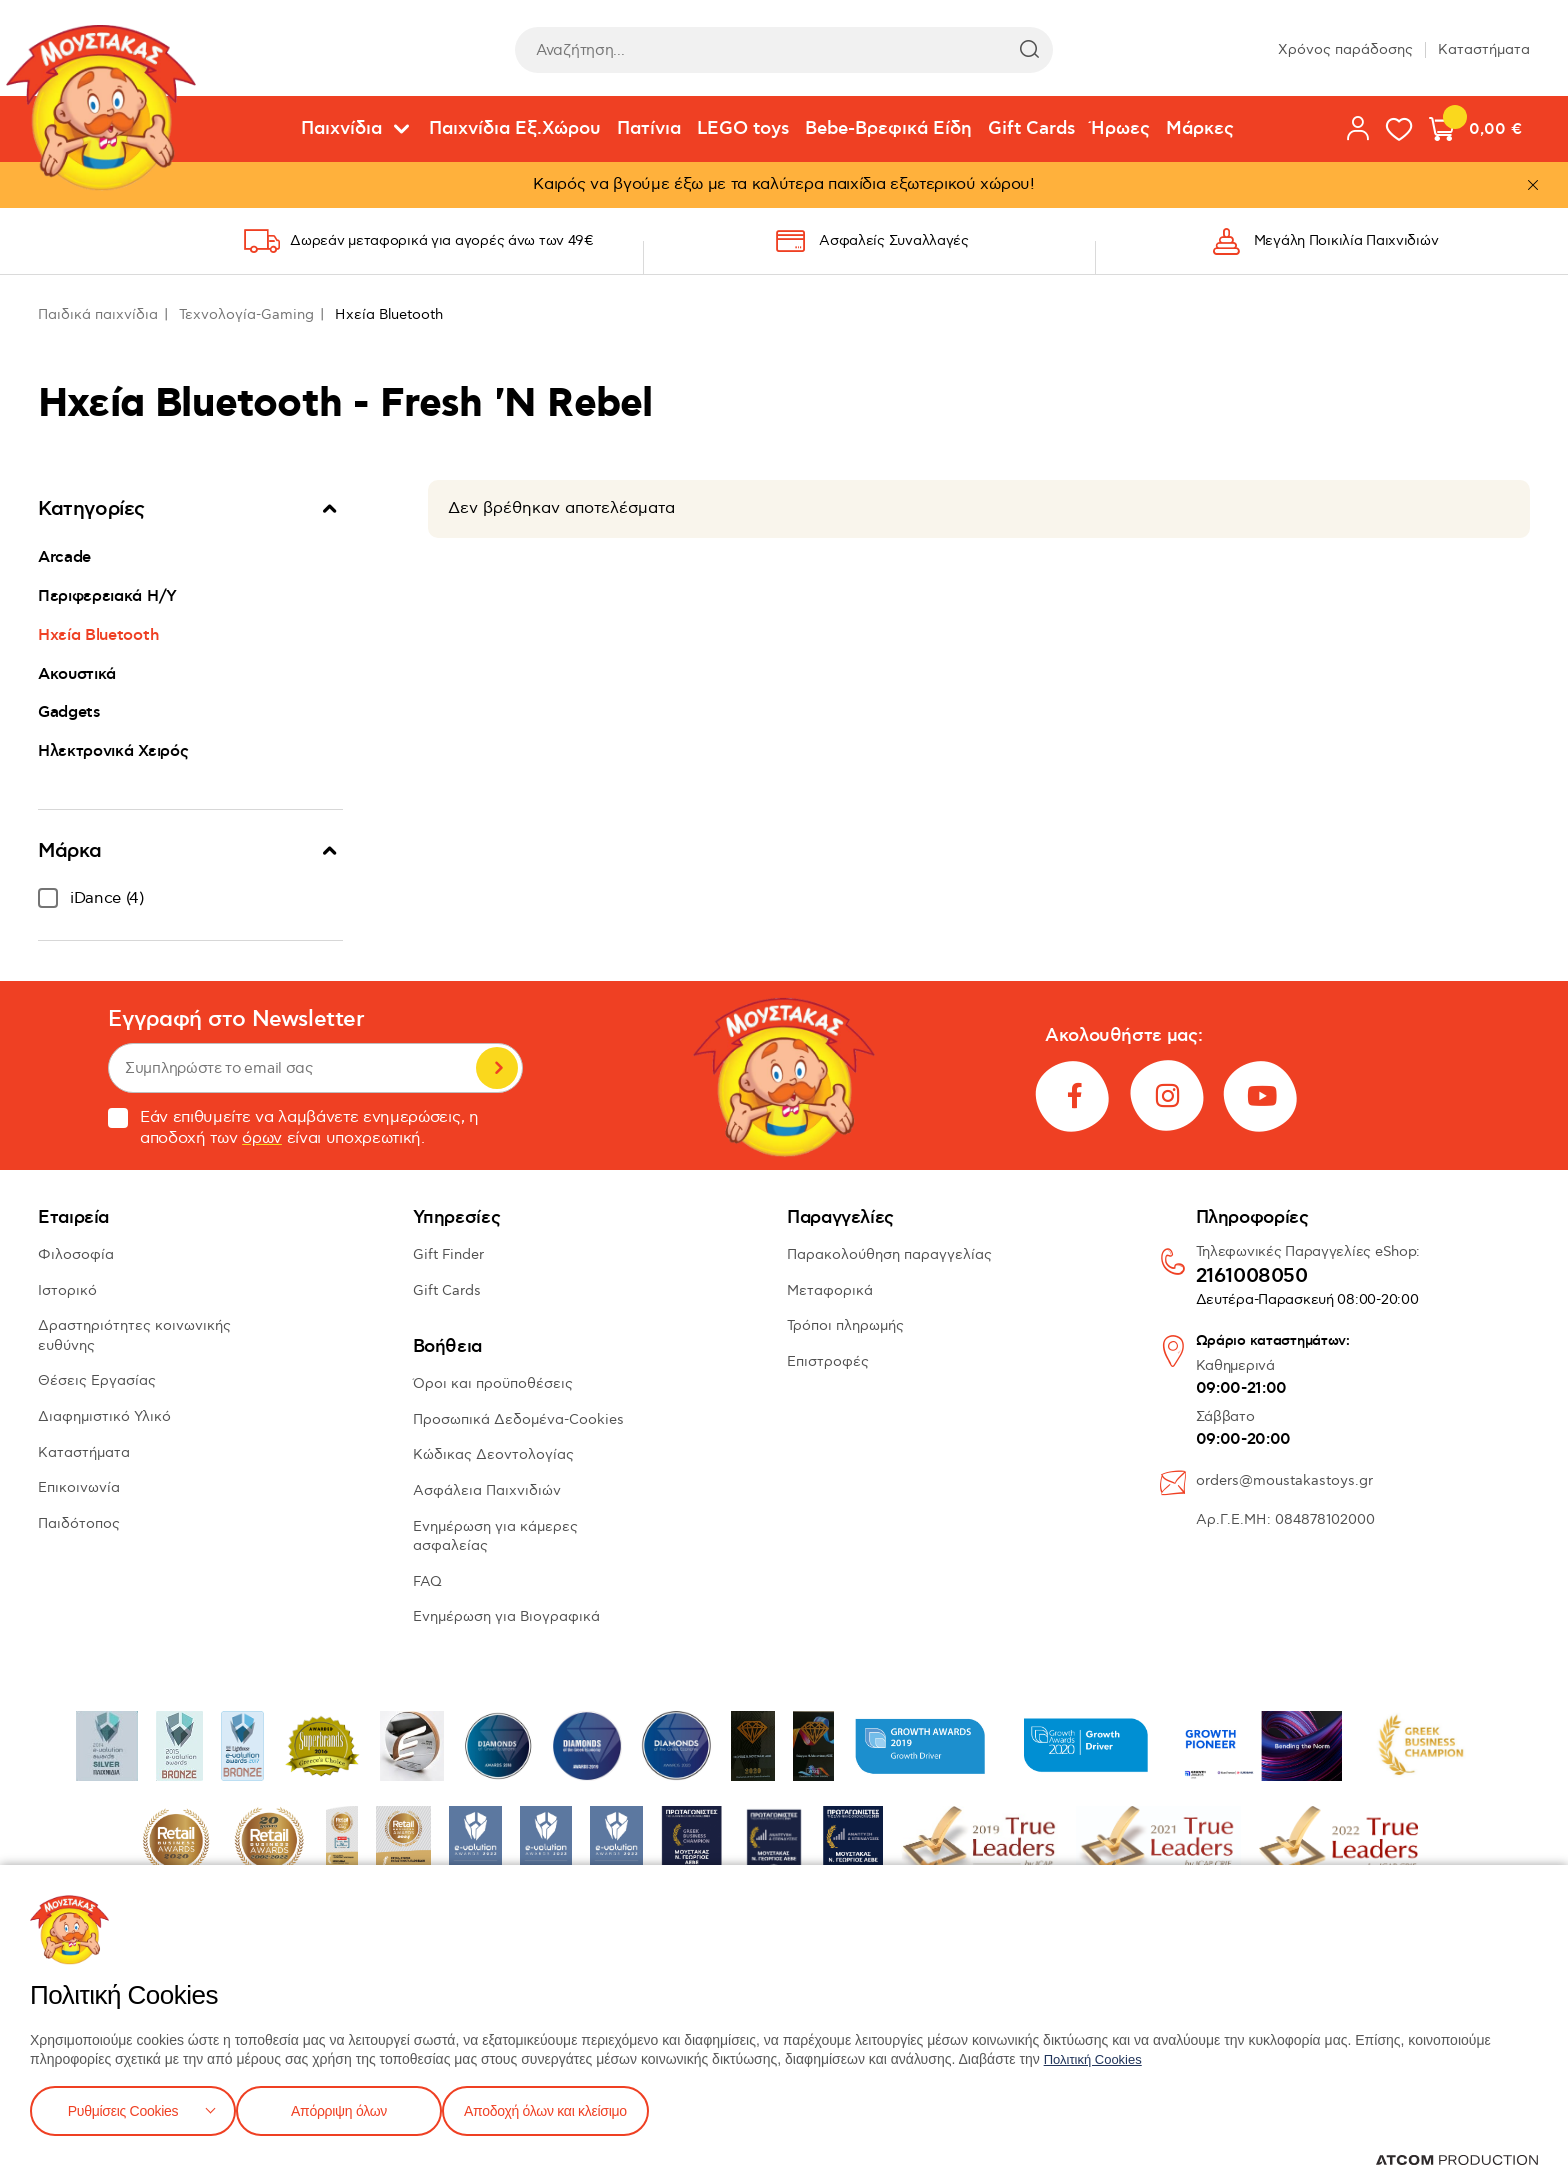 The image size is (1568, 2183). What do you see at coordinates (293, 1128) in the screenshot?
I see `Εάν επιθυμείτε να λαμβάνετε ενημερώσεις, η αποδοχή των είναι υποχρεωτική.` at bounding box center [293, 1128].